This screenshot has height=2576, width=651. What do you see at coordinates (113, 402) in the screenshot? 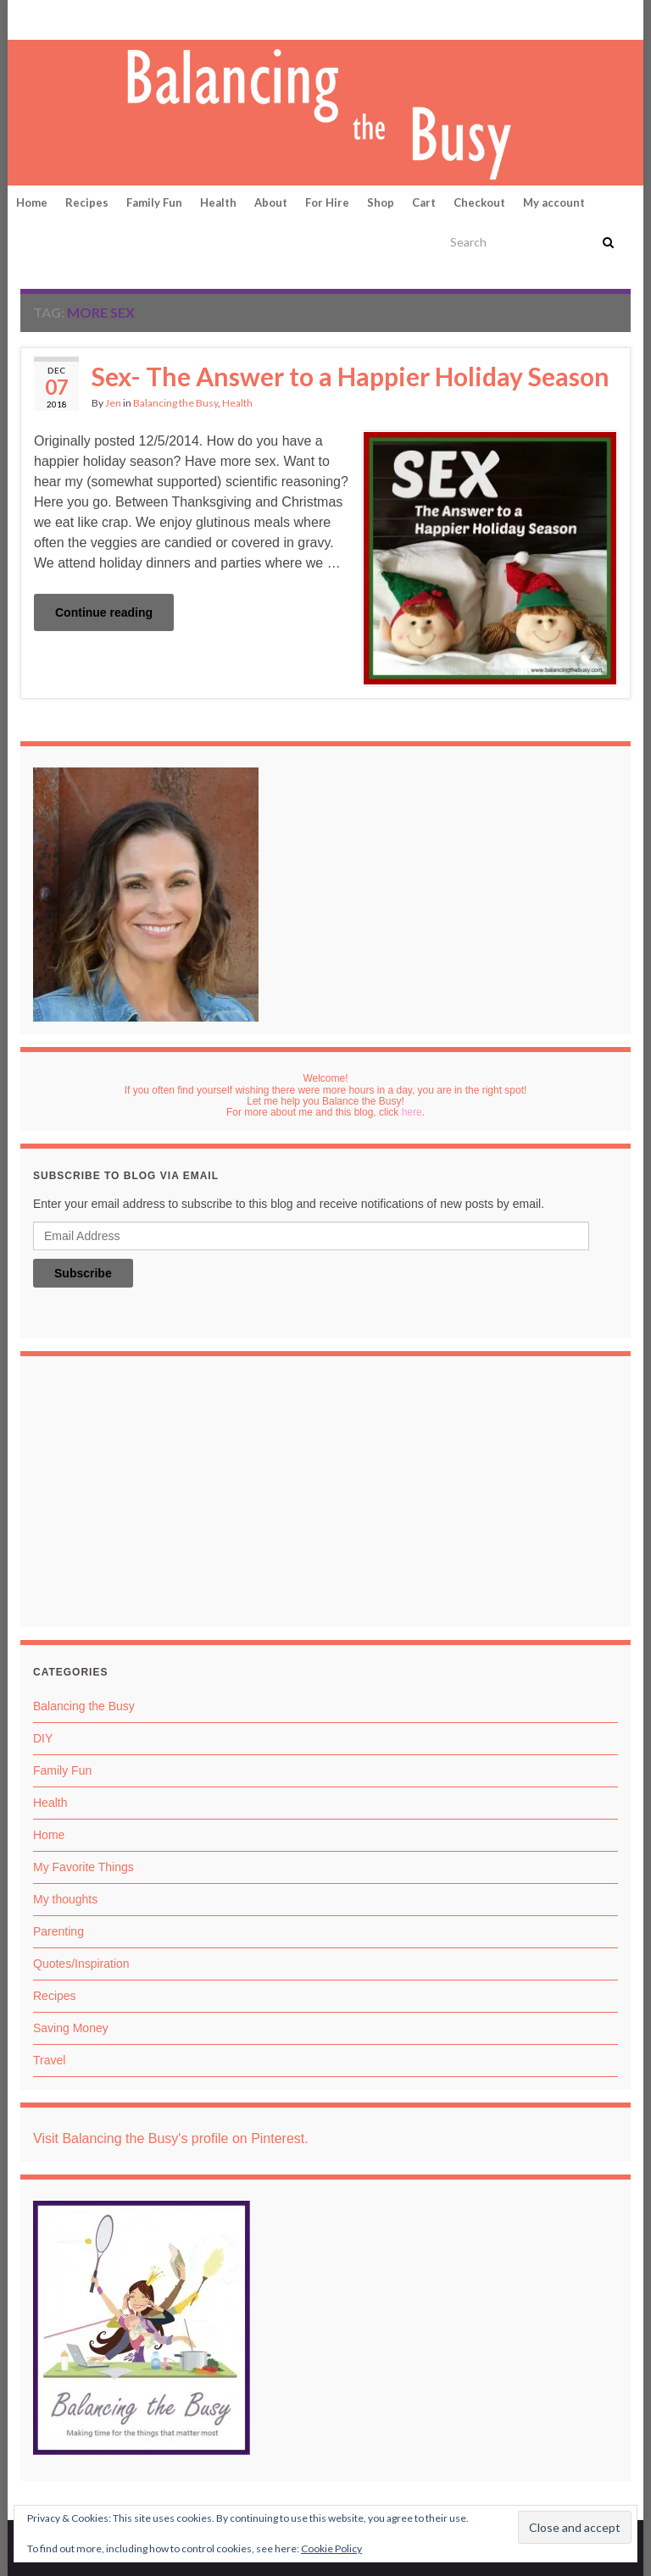
I see `Jen` at bounding box center [113, 402].